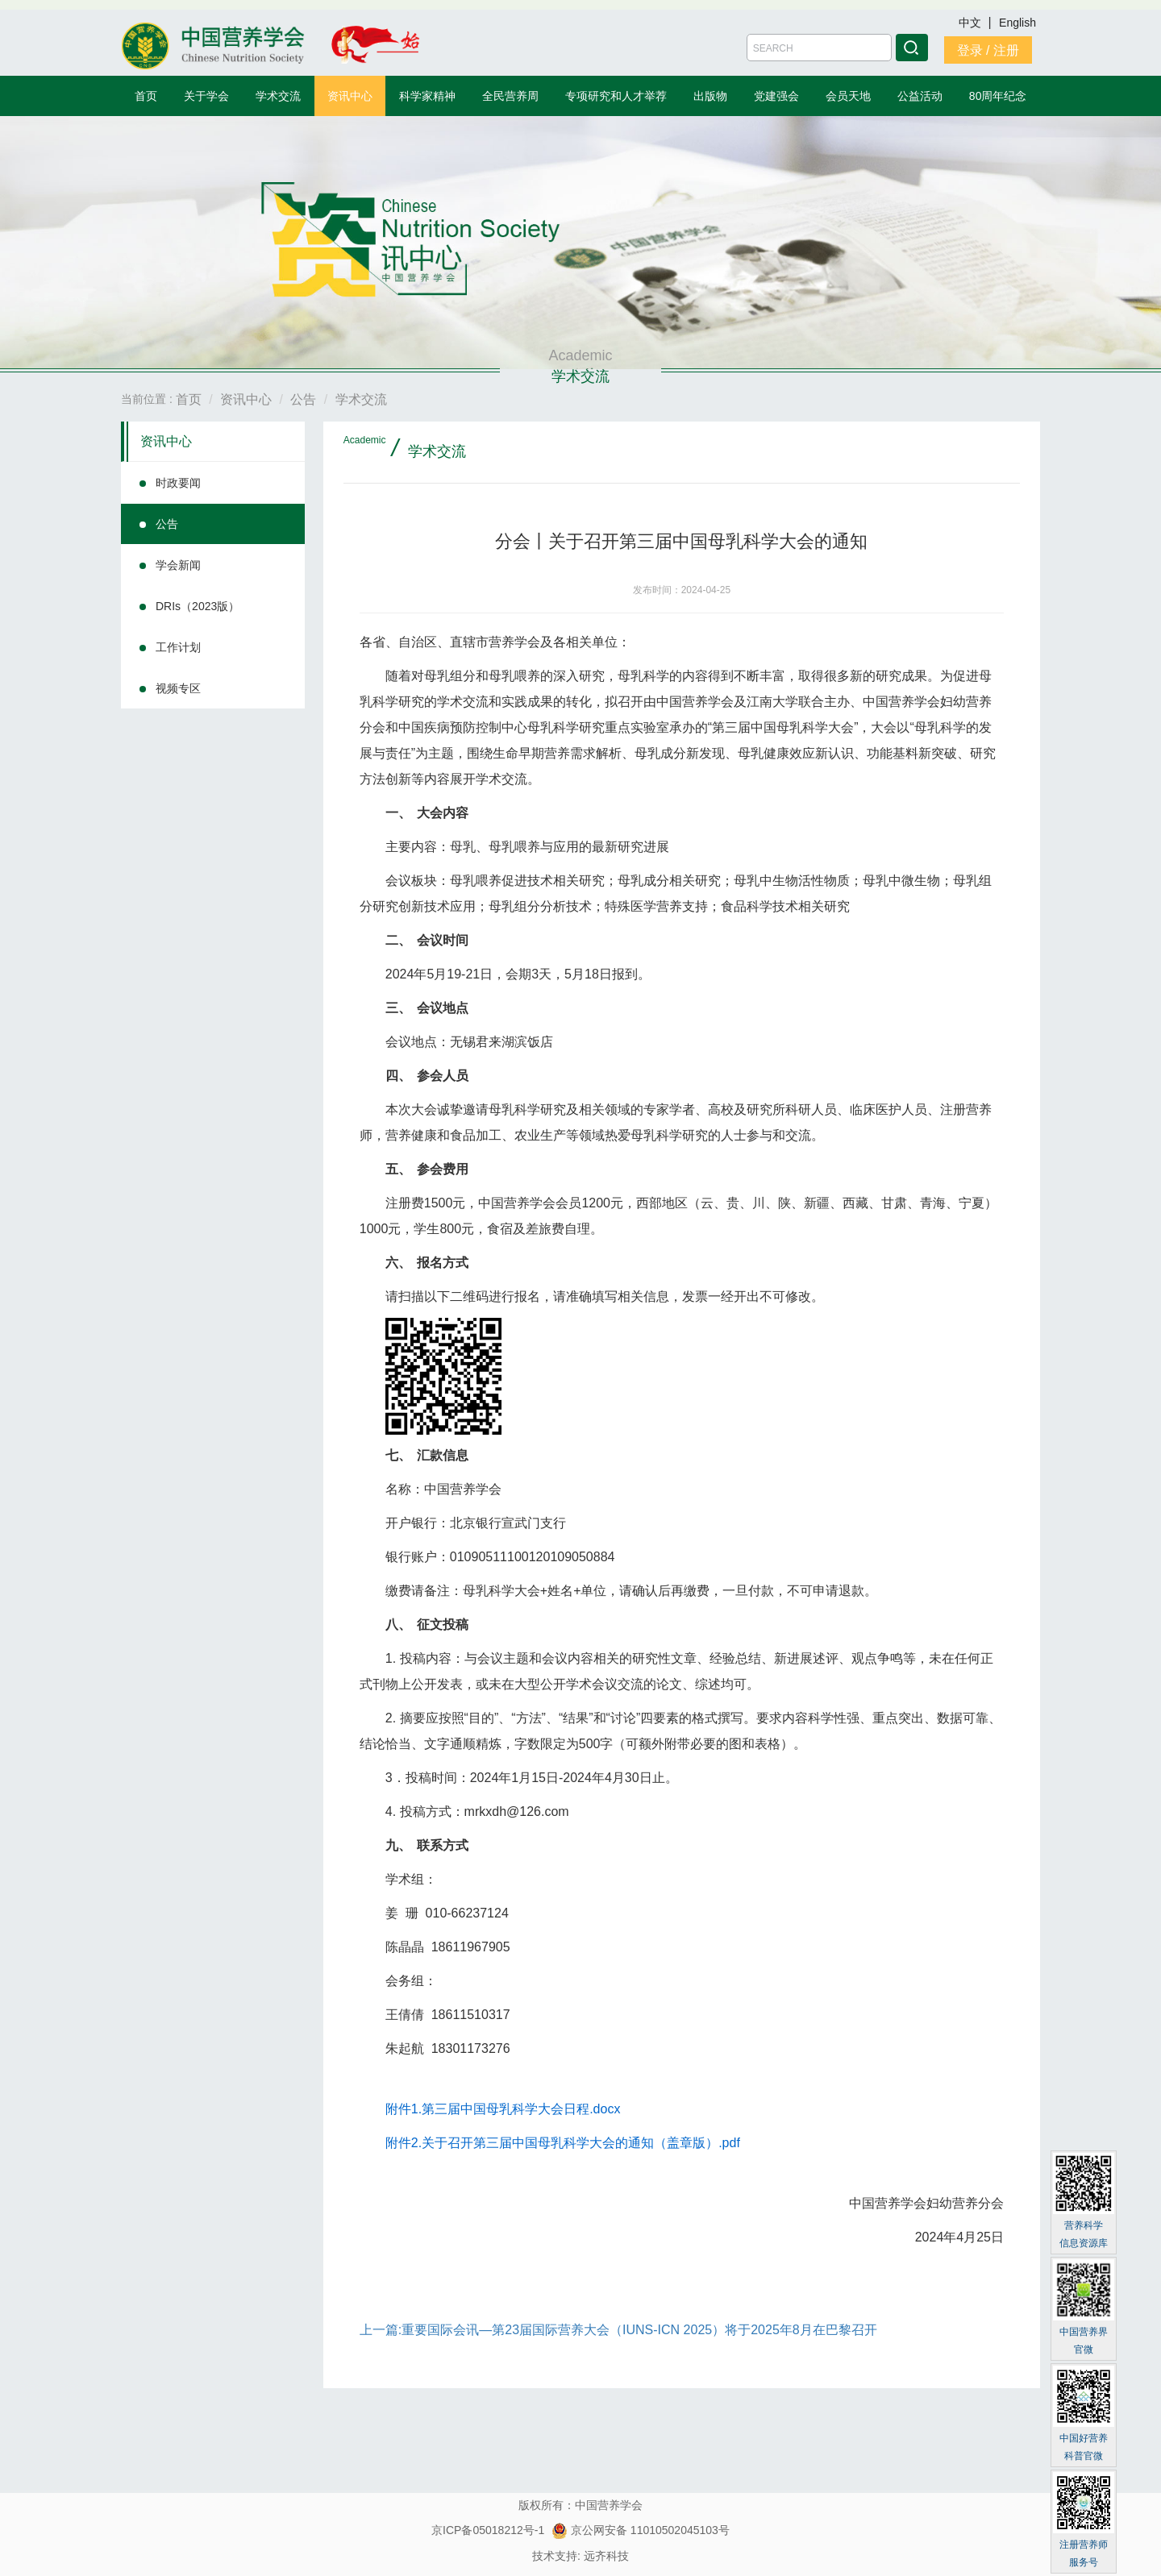 Image resolution: width=1161 pixels, height=2576 pixels. I want to click on 中文, so click(971, 22).